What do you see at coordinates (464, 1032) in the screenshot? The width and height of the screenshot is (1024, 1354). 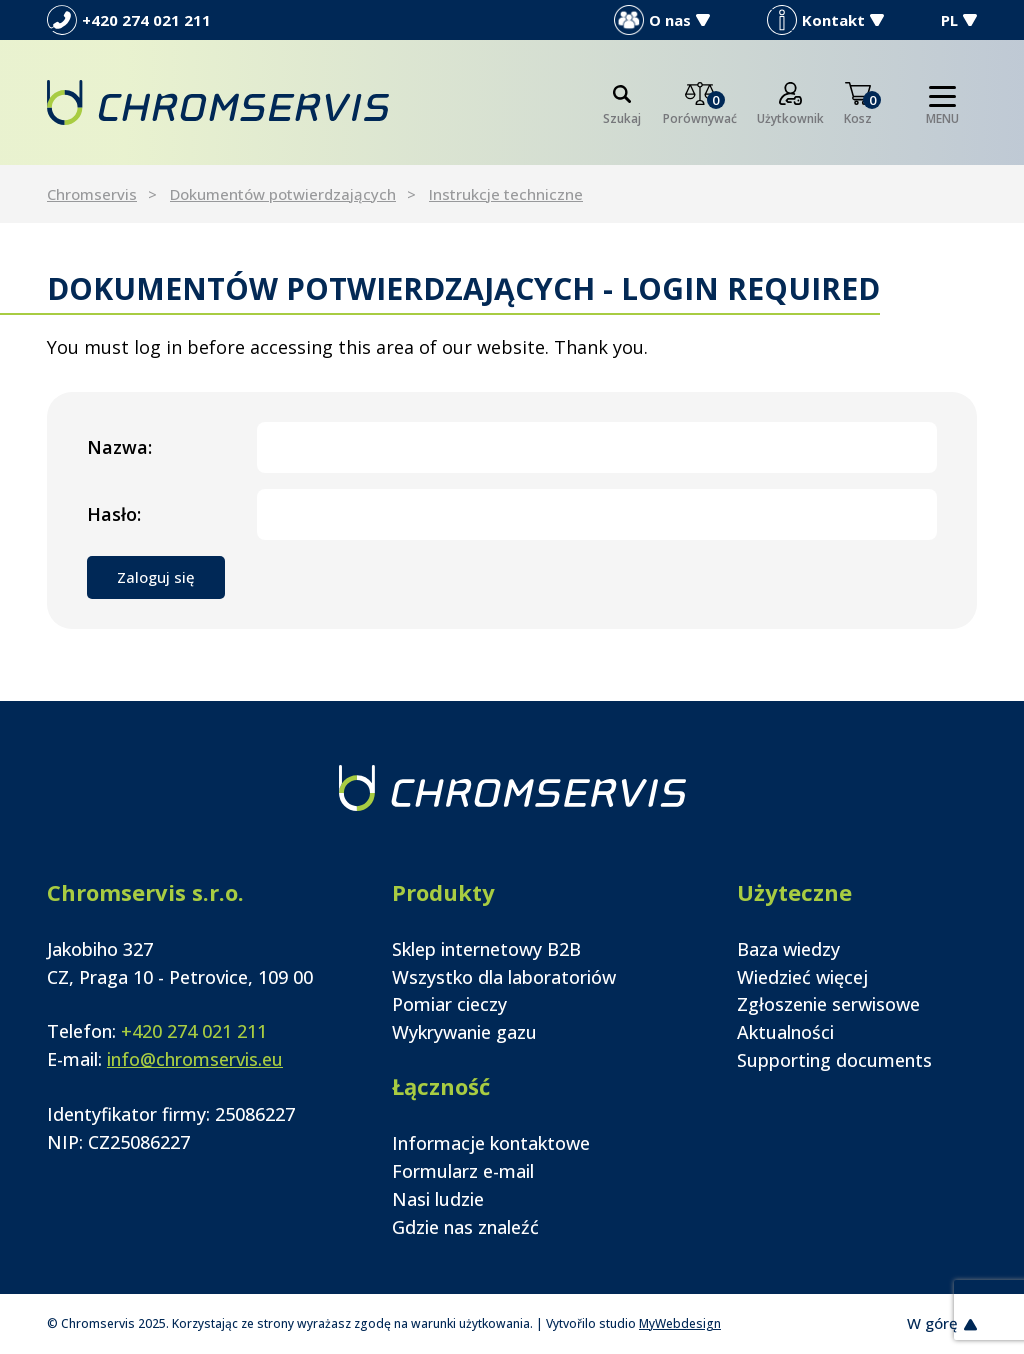 I see `Wykrywanie gazu` at bounding box center [464, 1032].